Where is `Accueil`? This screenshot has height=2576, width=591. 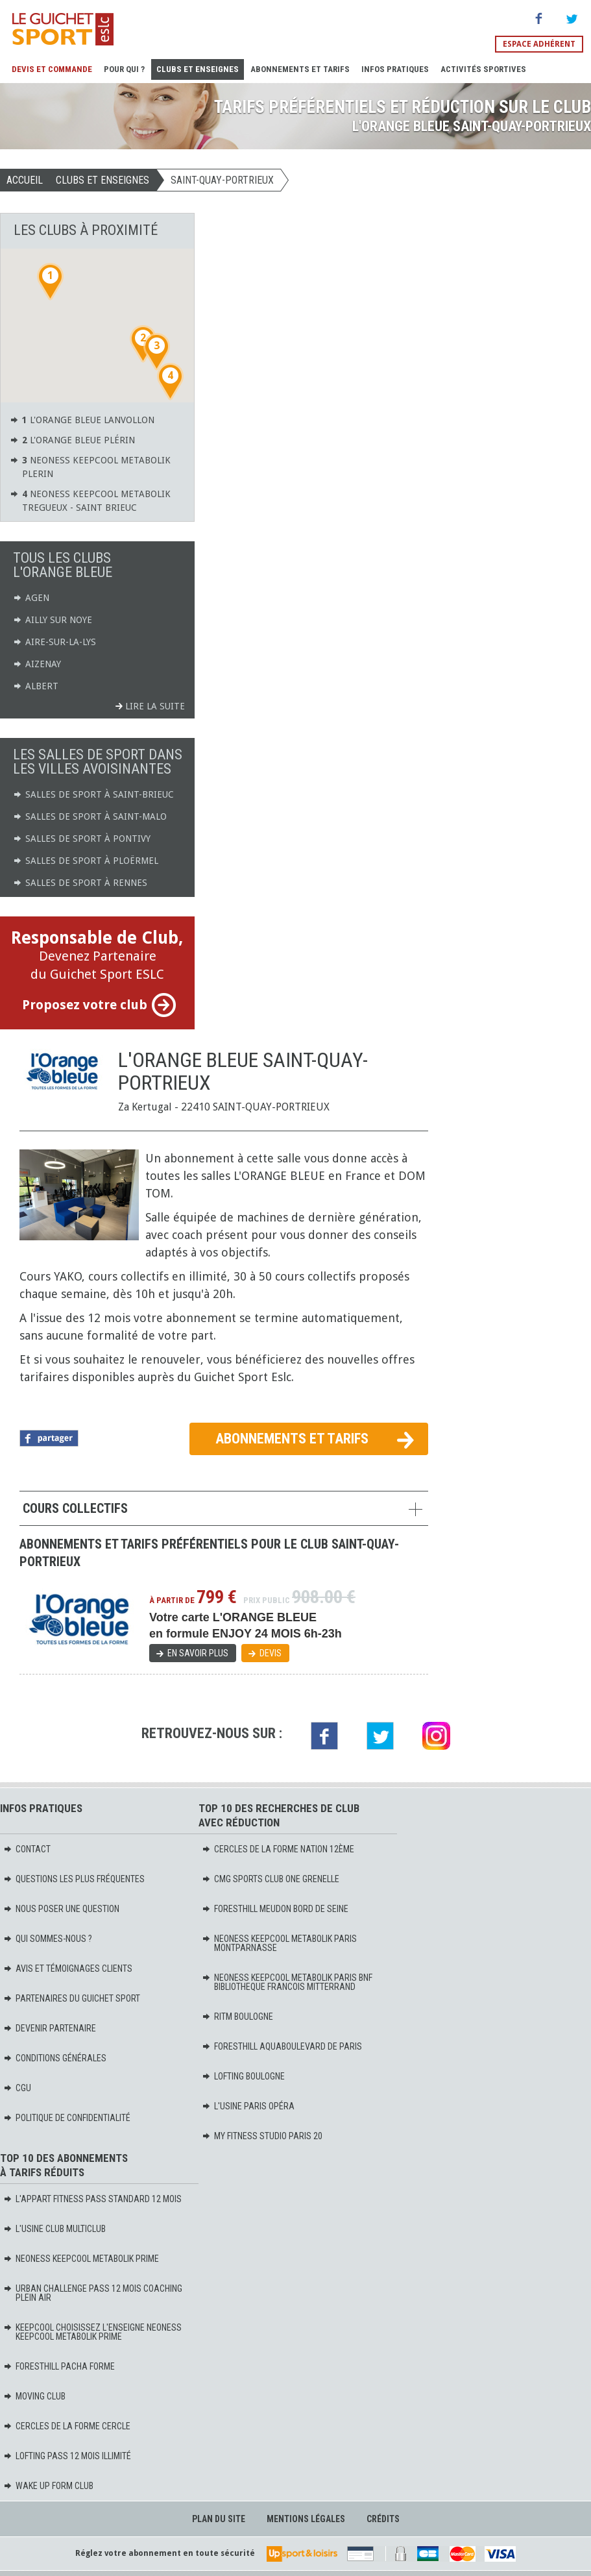 Accueil is located at coordinates (24, 180).